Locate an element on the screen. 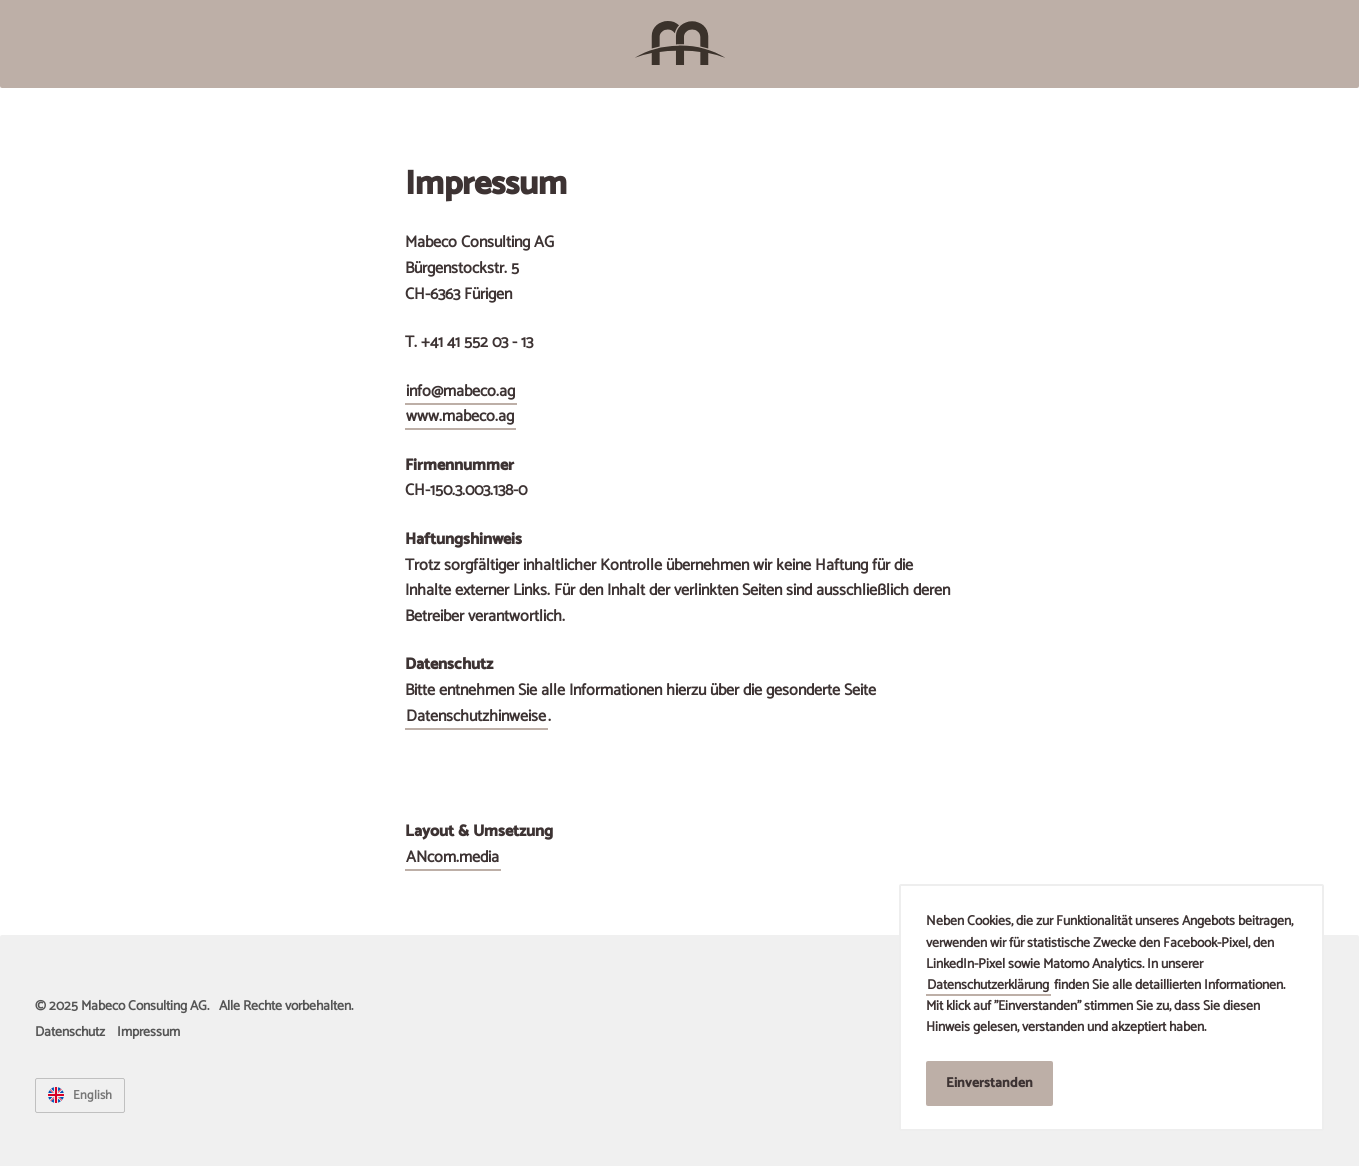 The image size is (1359, 1166). ANcom.media is located at coordinates (452, 857).